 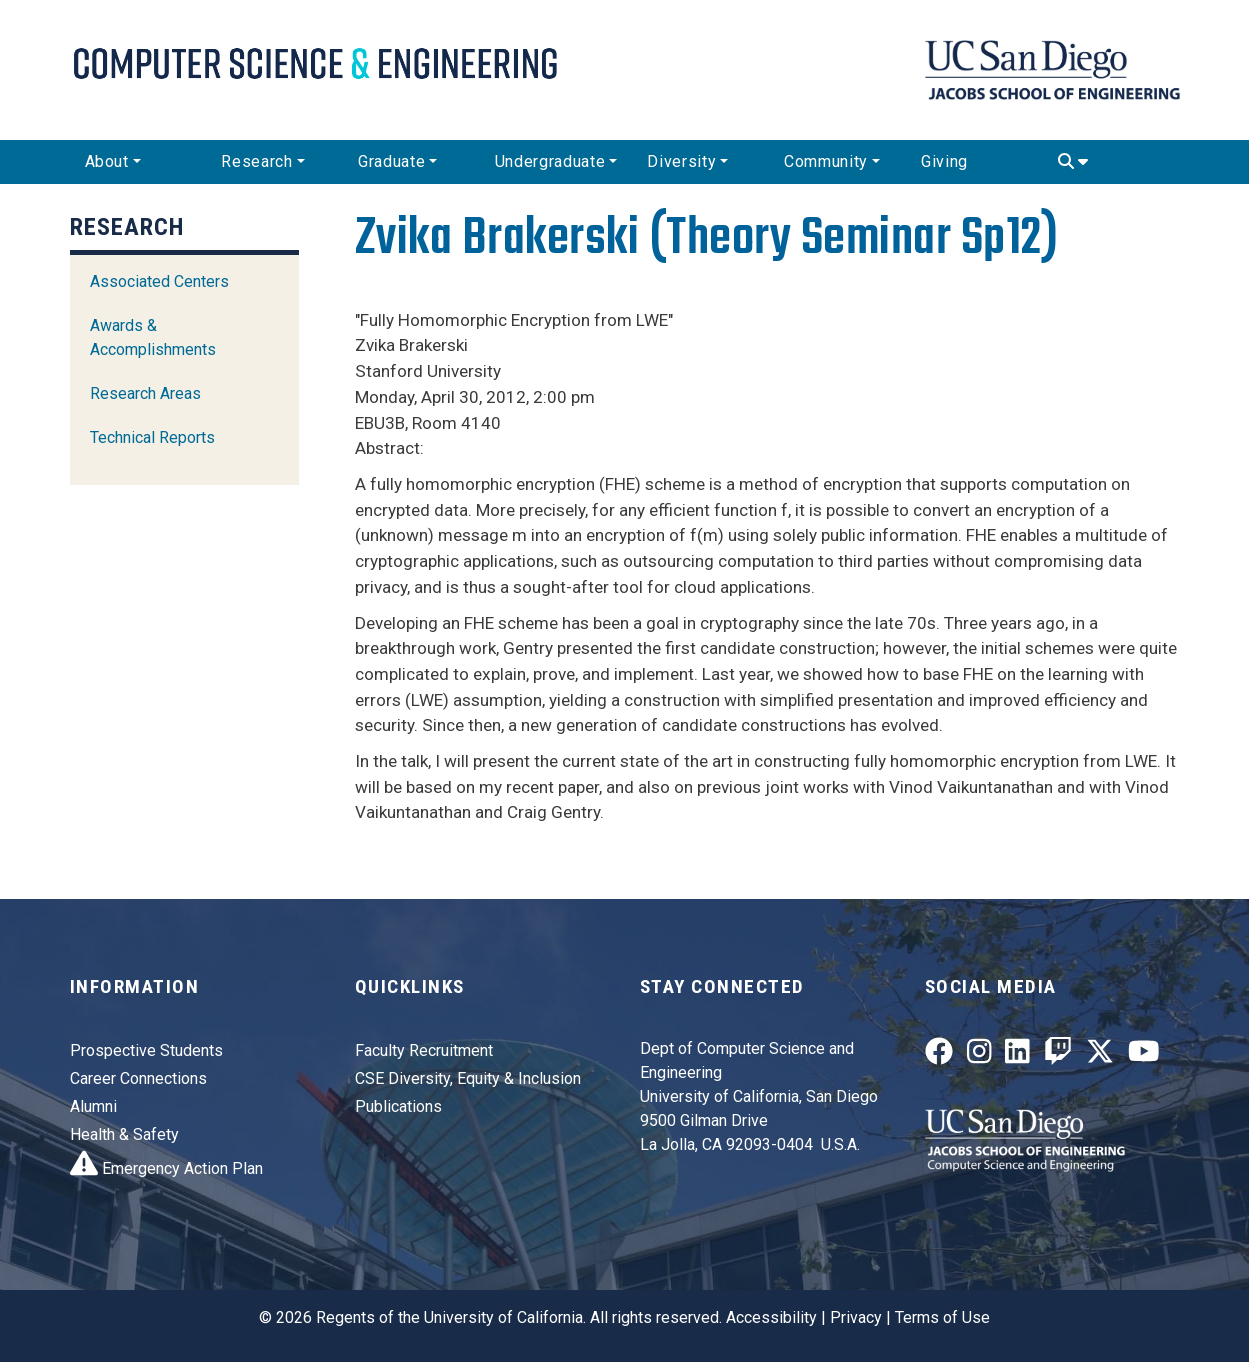 What do you see at coordinates (856, 1317) in the screenshot?
I see `Privacy` at bounding box center [856, 1317].